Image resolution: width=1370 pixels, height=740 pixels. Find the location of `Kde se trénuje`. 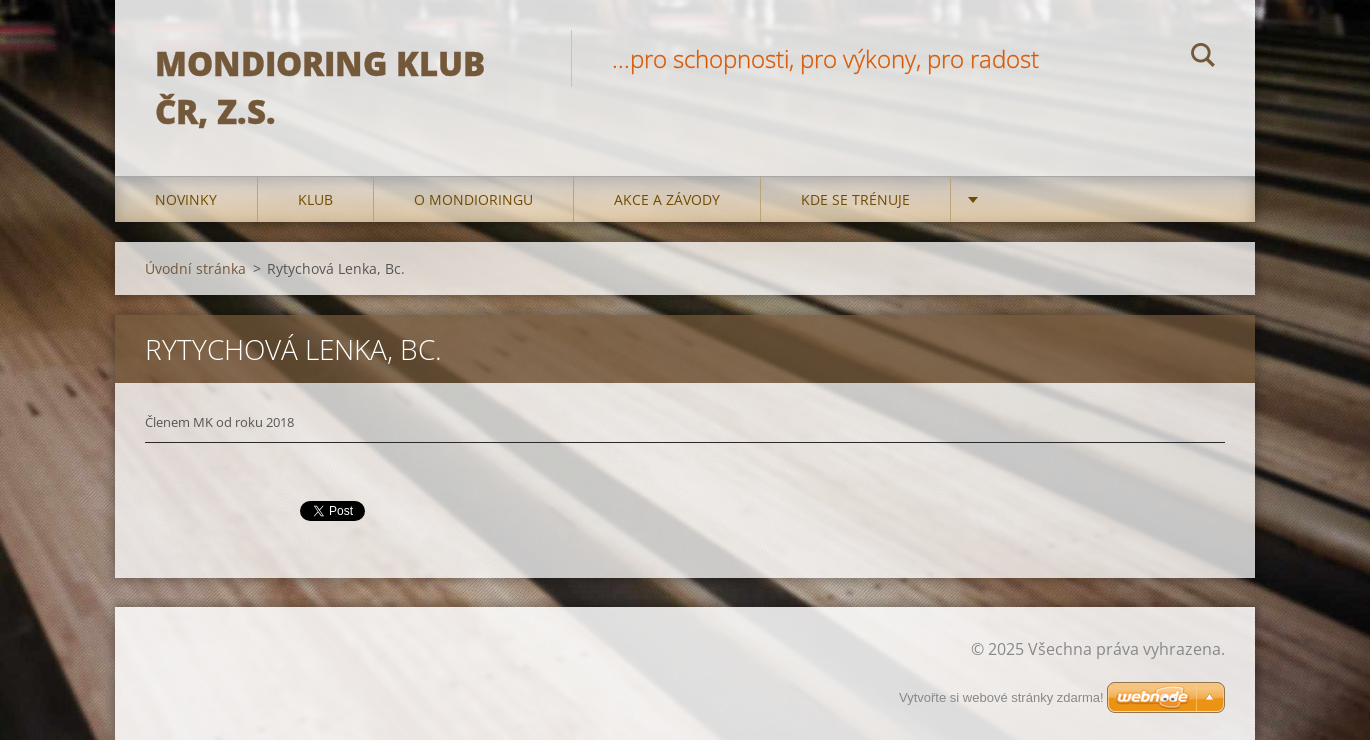

Kde se trénuje is located at coordinates (855, 199).